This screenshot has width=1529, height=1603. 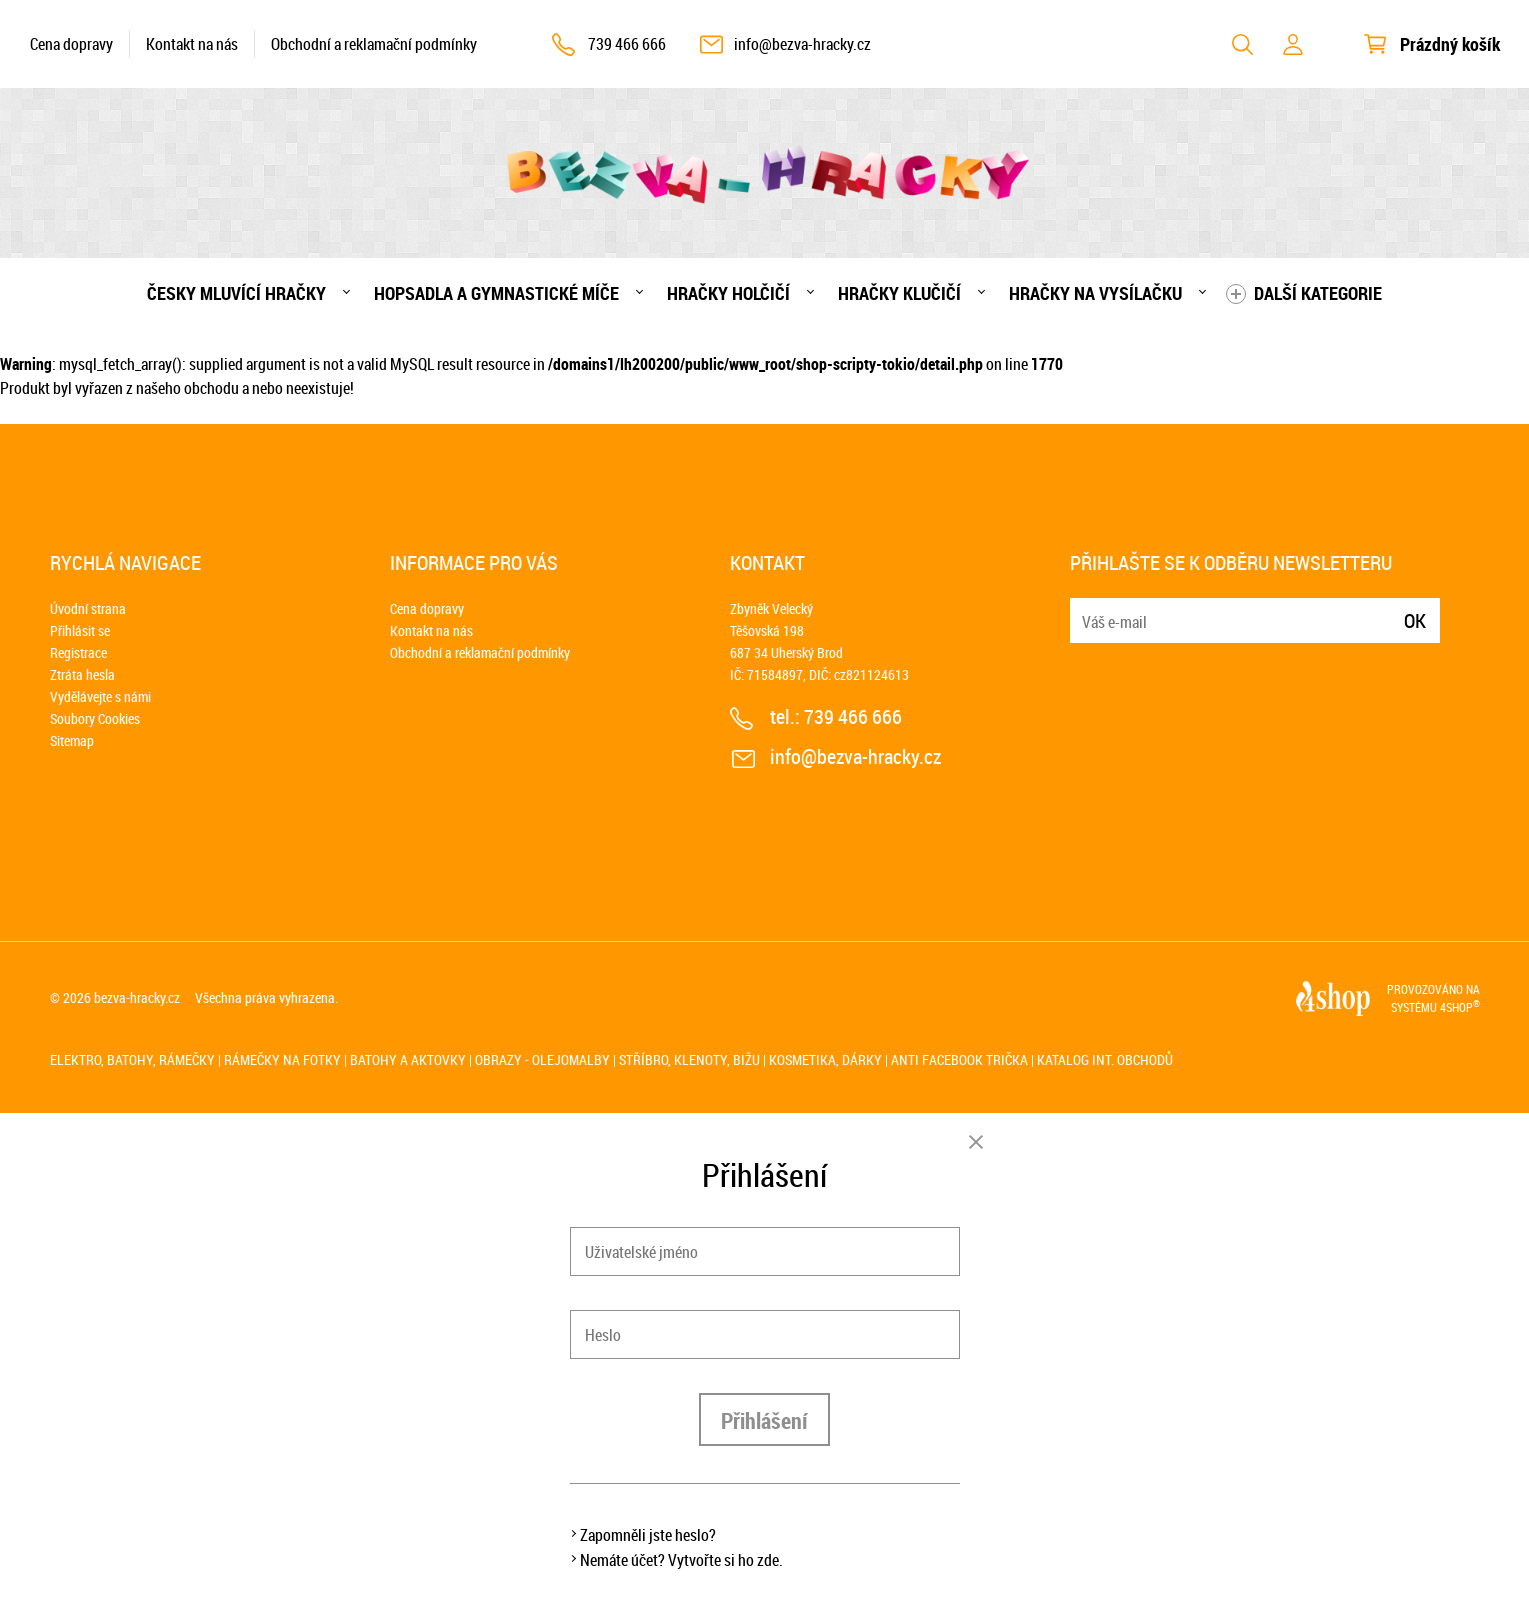 What do you see at coordinates (496, 293) in the screenshot?
I see `Hopsadla a gymnastické míče` at bounding box center [496, 293].